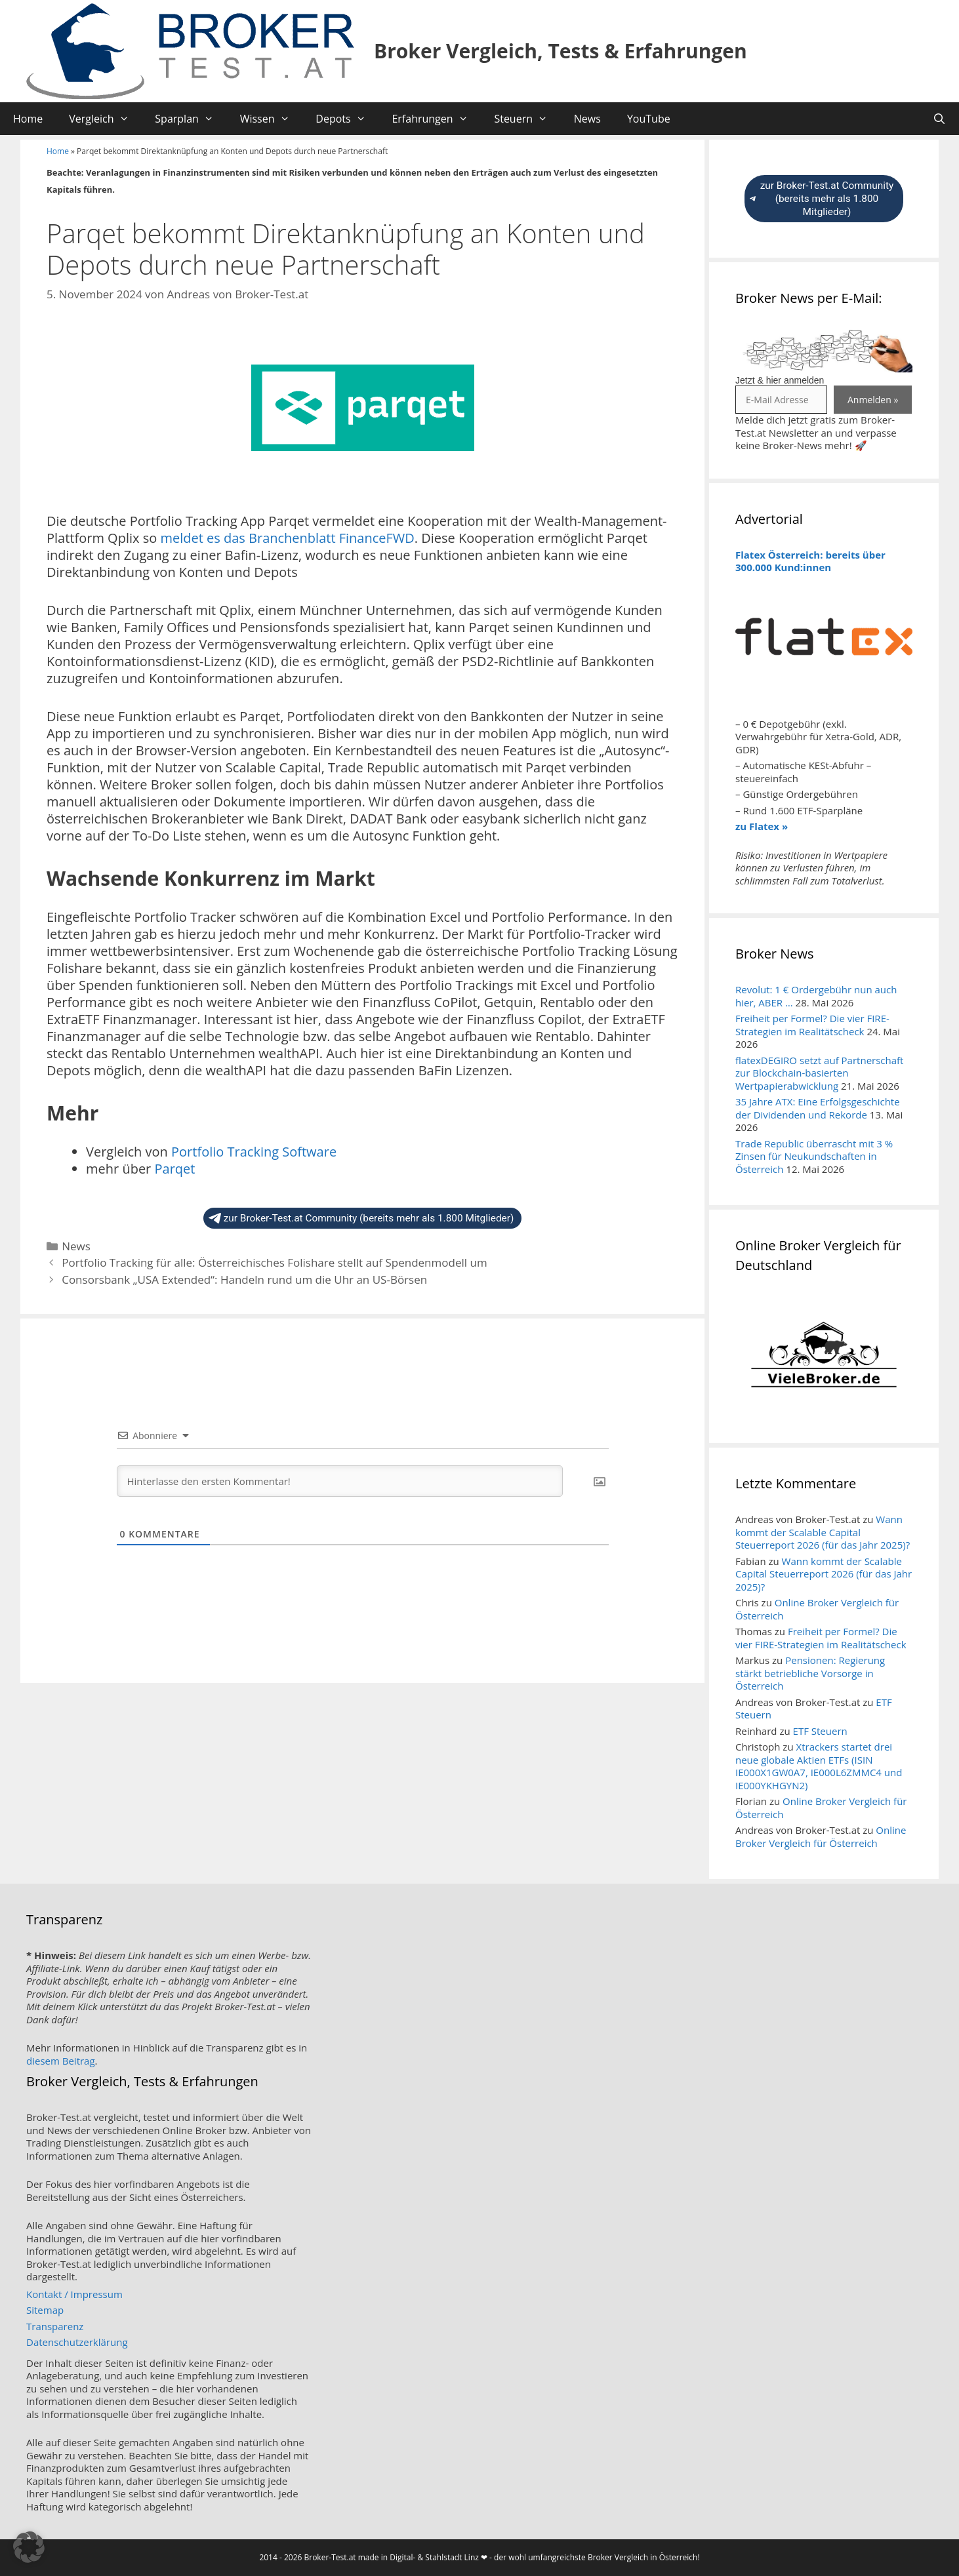 Image resolution: width=959 pixels, height=2576 pixels. Describe the element at coordinates (818, 1766) in the screenshot. I see `Xtrackers startet drei neue globale Aktien ETFs (ISIN IE000X1GW0A7, IE000L6ZMMC4 und IE000YKHGYN2)` at that location.